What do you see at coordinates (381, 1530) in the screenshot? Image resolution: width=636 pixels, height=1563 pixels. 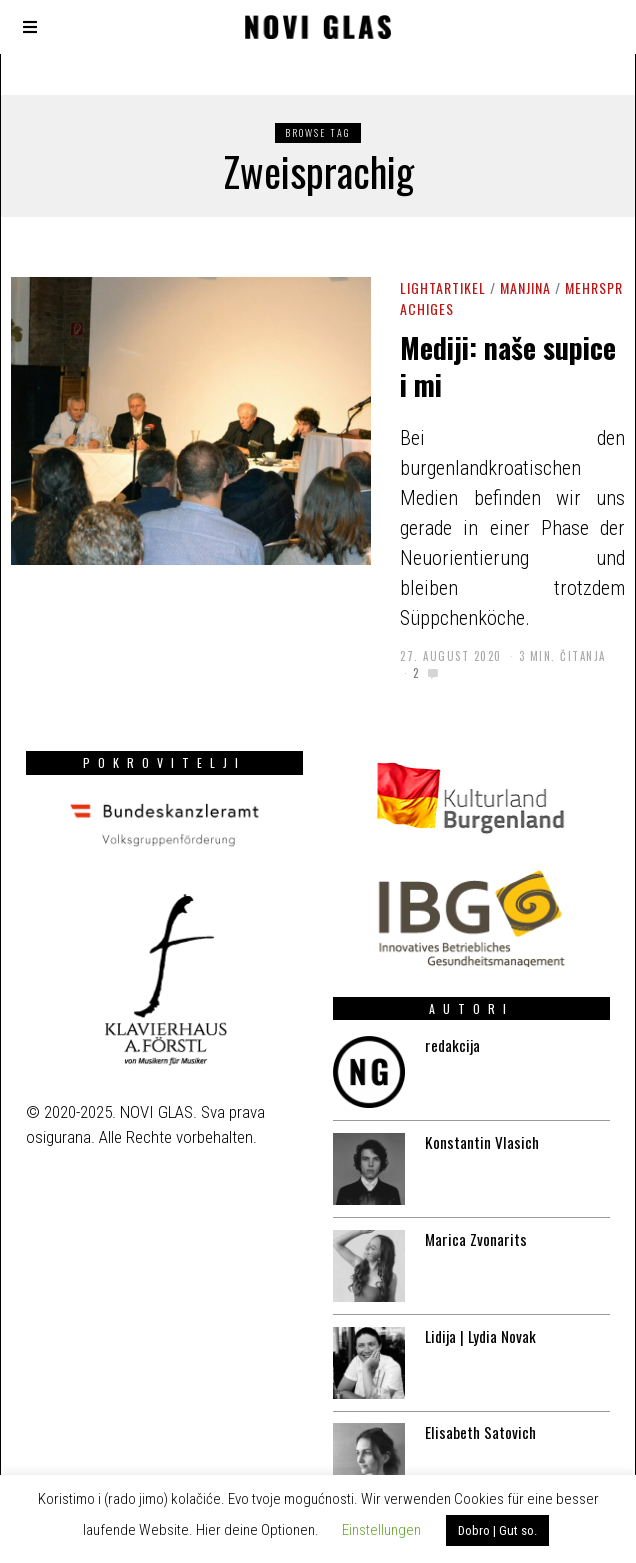 I see `Einstellungen [button]` at bounding box center [381, 1530].